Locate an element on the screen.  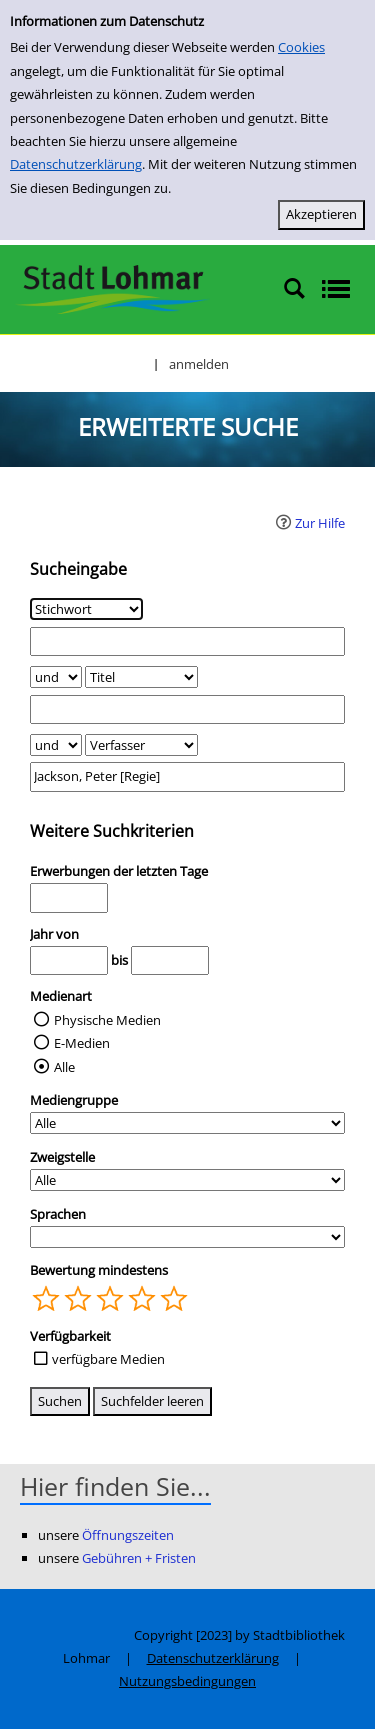
[Suchbegriff 2] is located at coordinates (187, 709).